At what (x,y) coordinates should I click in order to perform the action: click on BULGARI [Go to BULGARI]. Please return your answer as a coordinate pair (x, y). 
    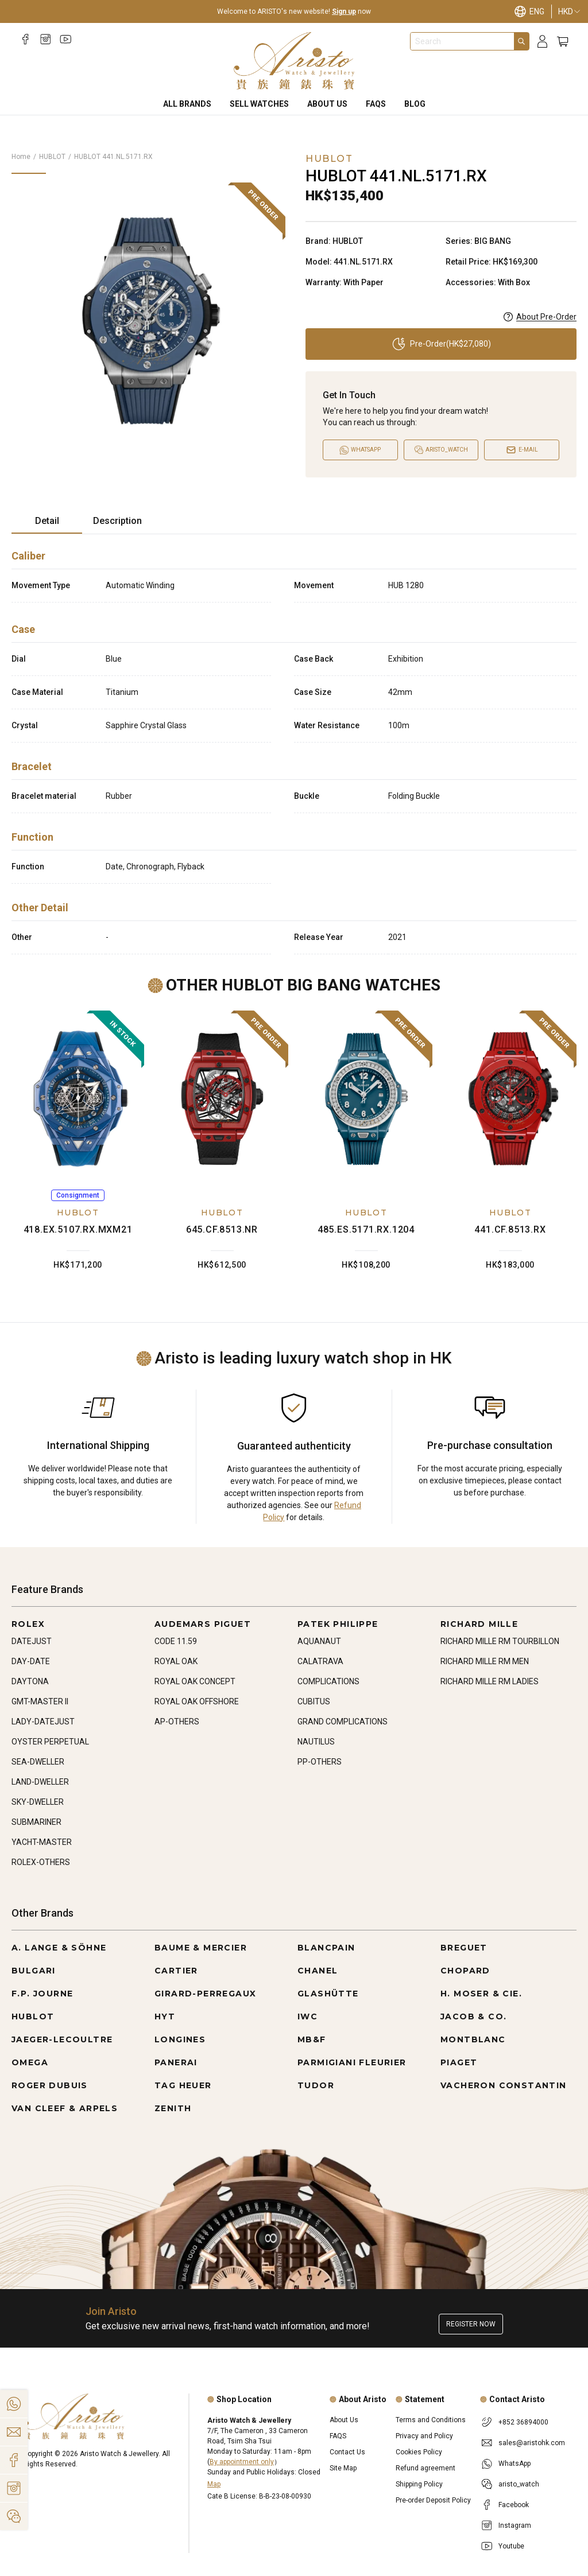
    Looking at the image, I should click on (33, 1970).